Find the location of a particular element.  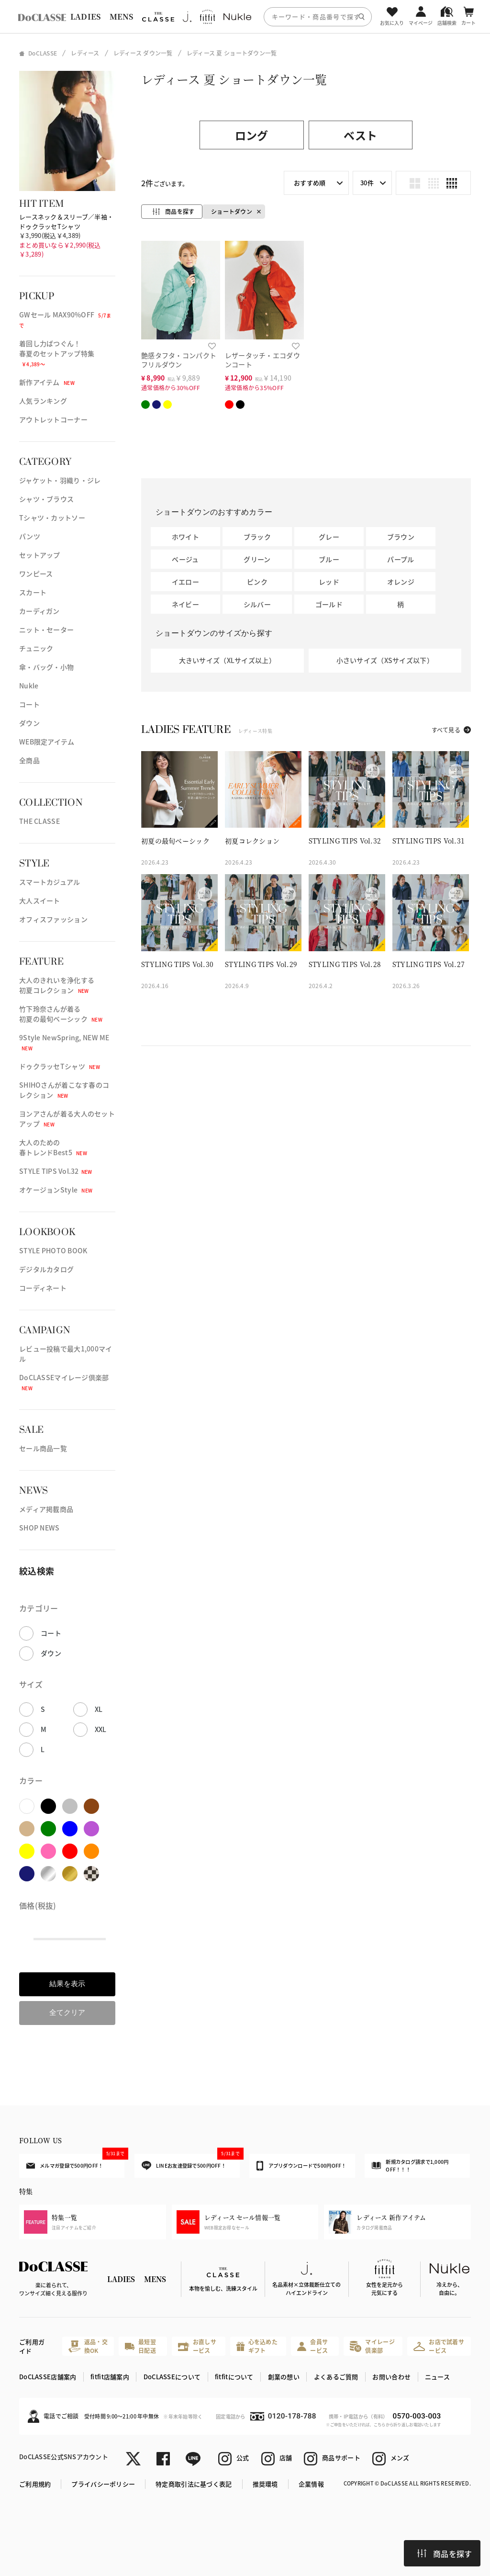

セール商品一覧 is located at coordinates (43, 1448).